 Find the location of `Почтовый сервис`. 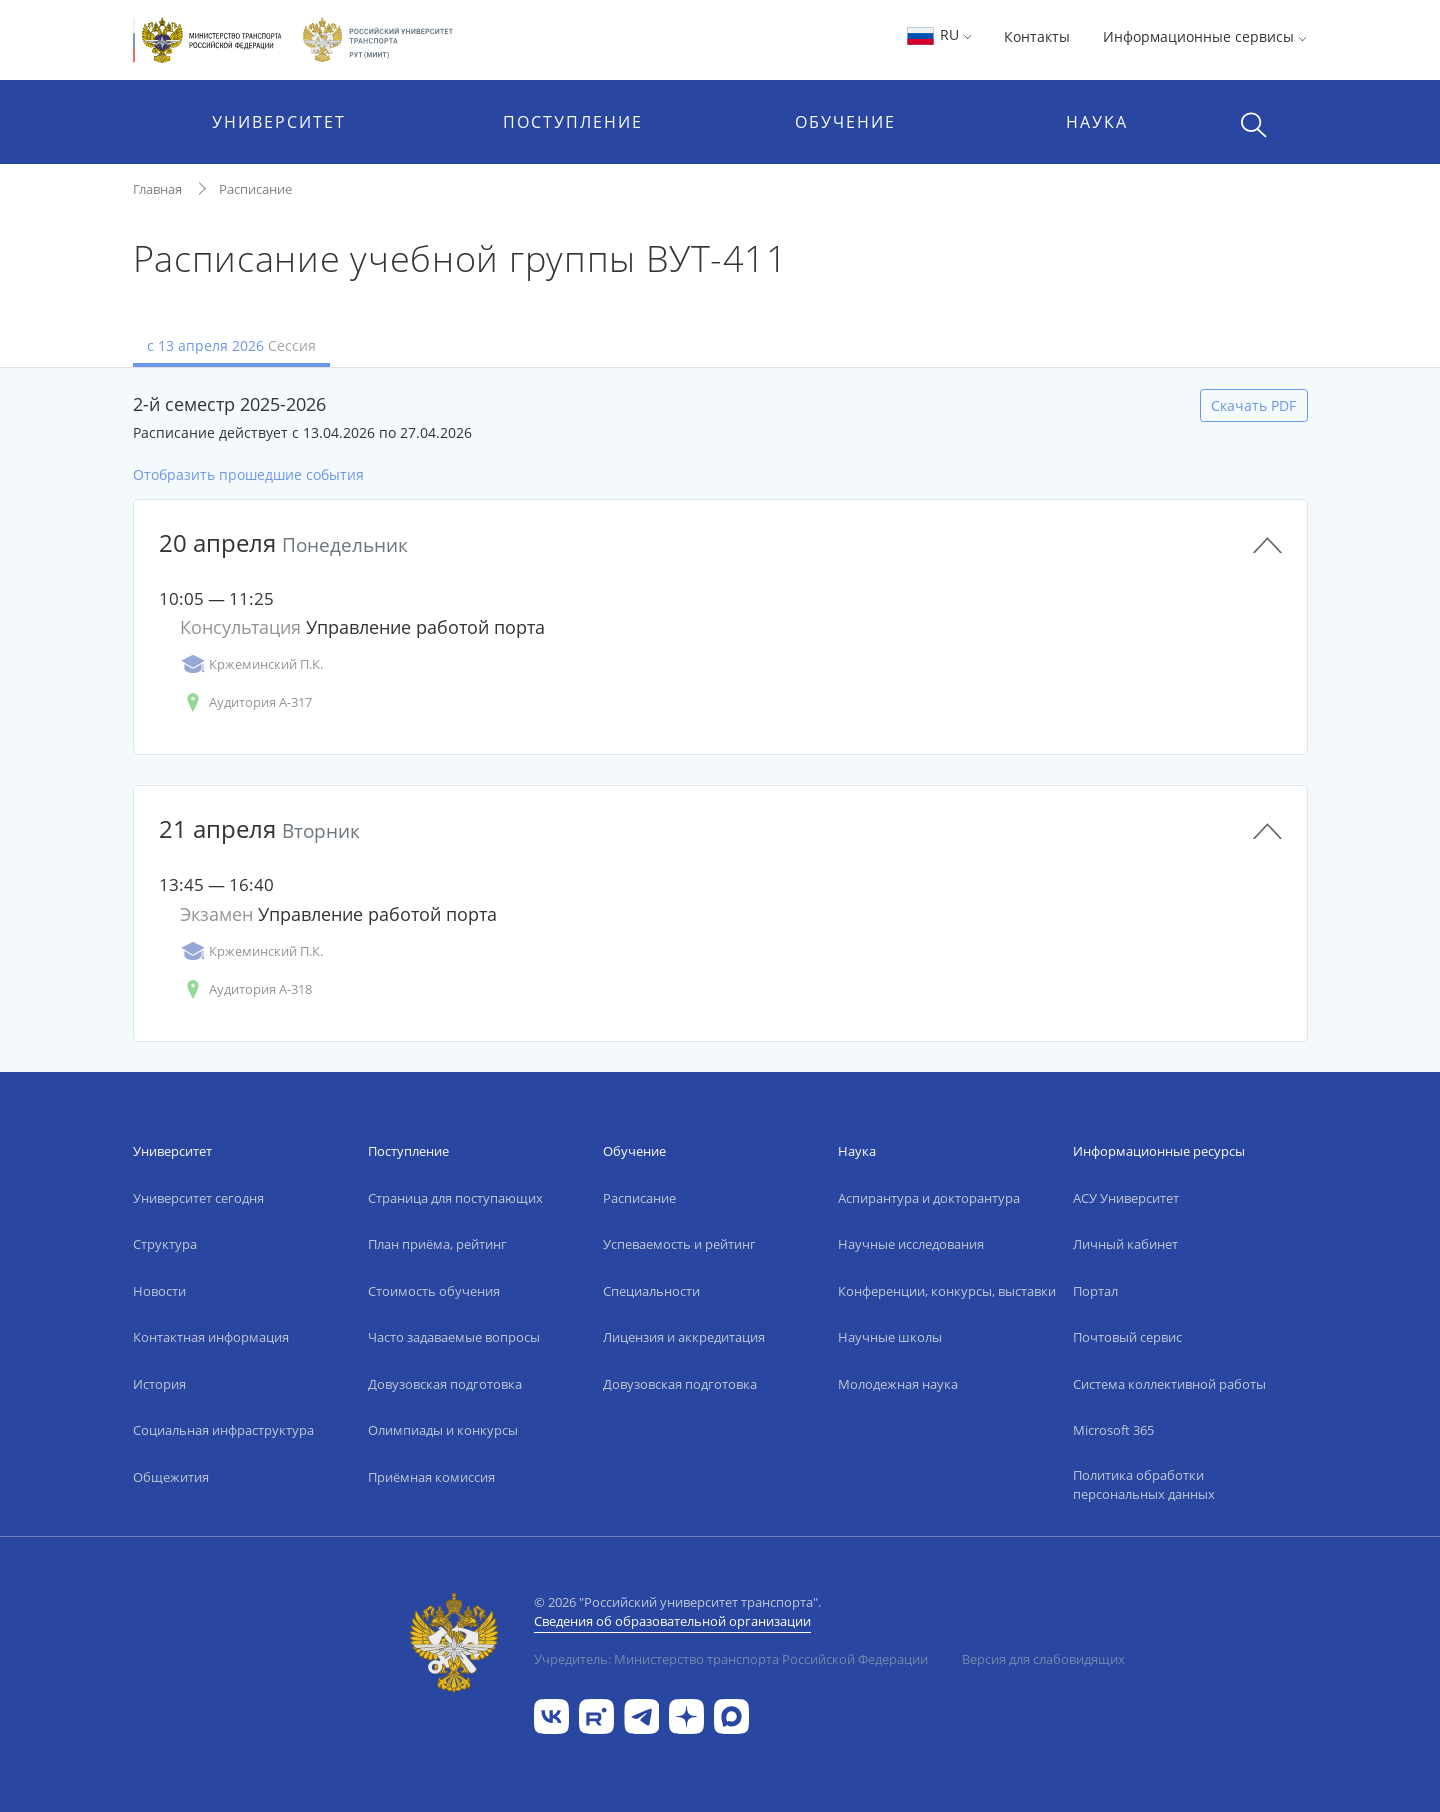

Почтовый сервис is located at coordinates (1127, 1337).